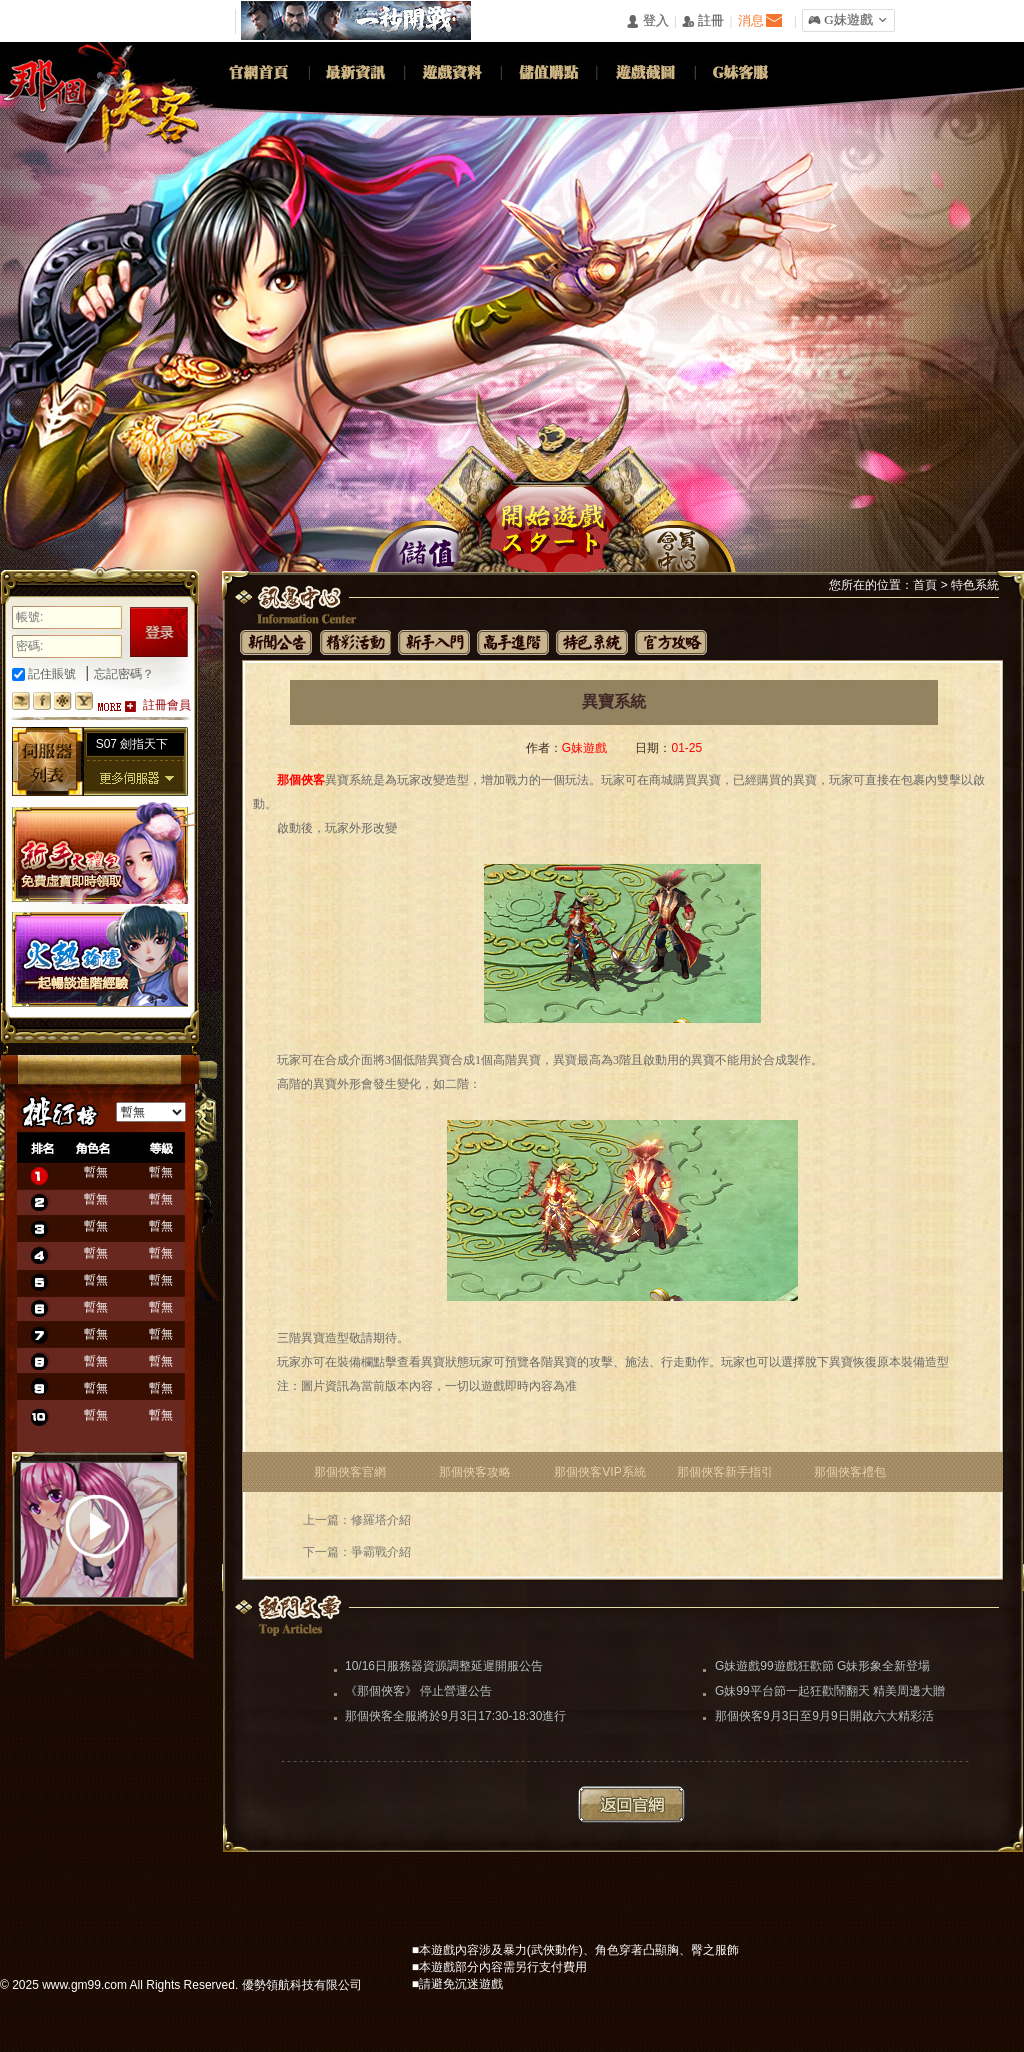 Image resolution: width=1024 pixels, height=2052 pixels. I want to click on 註冊會員, so click(167, 705).